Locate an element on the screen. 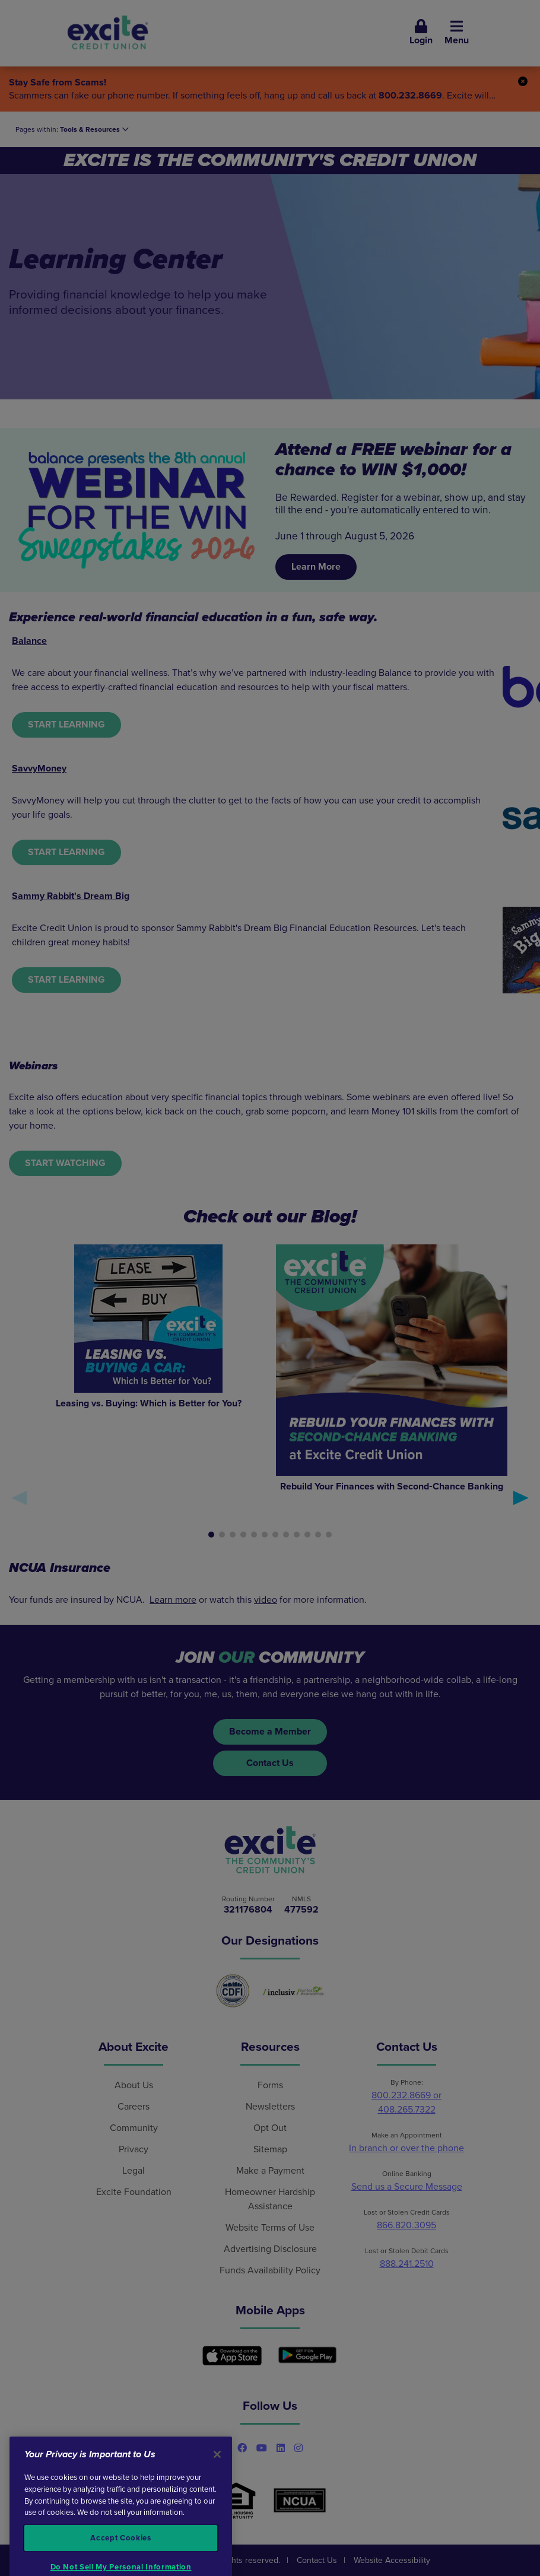 The width and height of the screenshot is (540, 2576). [Close] is located at coordinates (217, 2472).